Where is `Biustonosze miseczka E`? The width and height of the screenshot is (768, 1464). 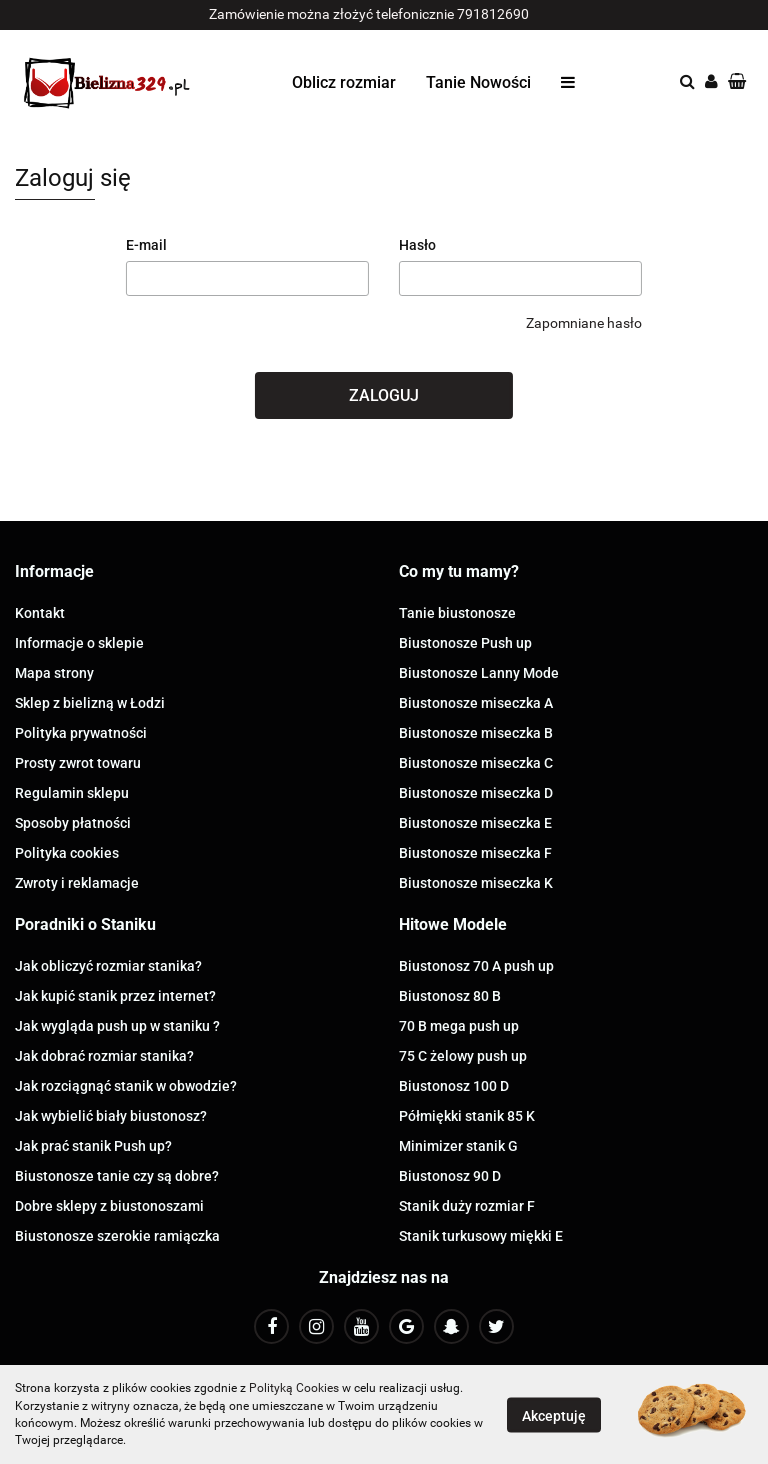
Biustonosze miseczka E is located at coordinates (475, 823).